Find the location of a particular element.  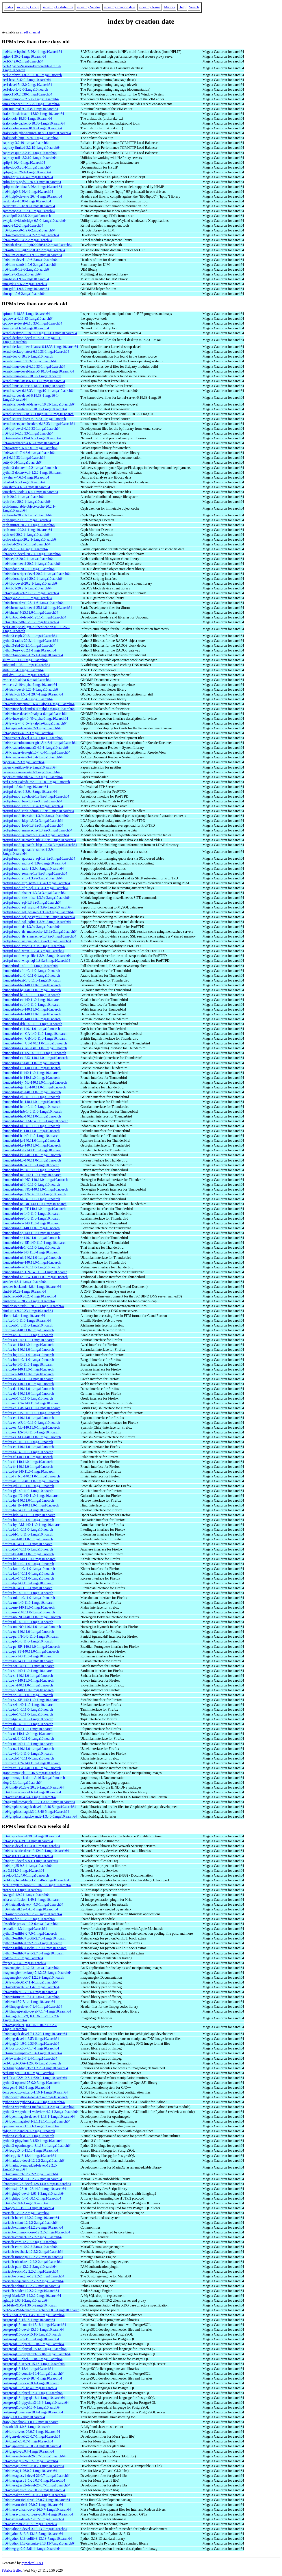

thunderbird-nn_NO-140.11.0-1.mga10.noarch is located at coordinates (35, 1189).